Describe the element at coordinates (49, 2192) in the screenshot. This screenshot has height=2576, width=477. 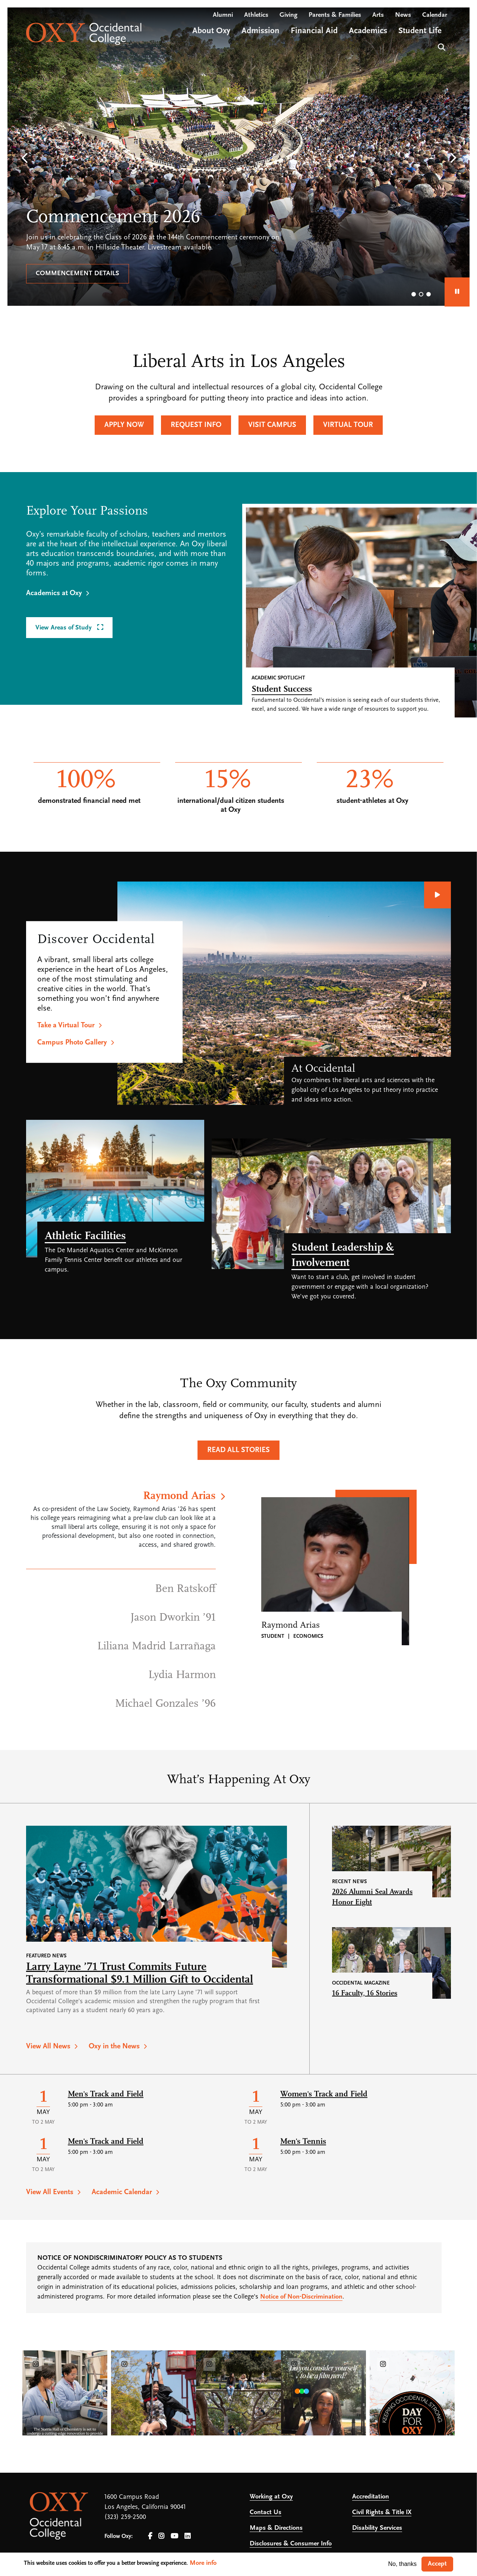
I see `View All Events` at that location.